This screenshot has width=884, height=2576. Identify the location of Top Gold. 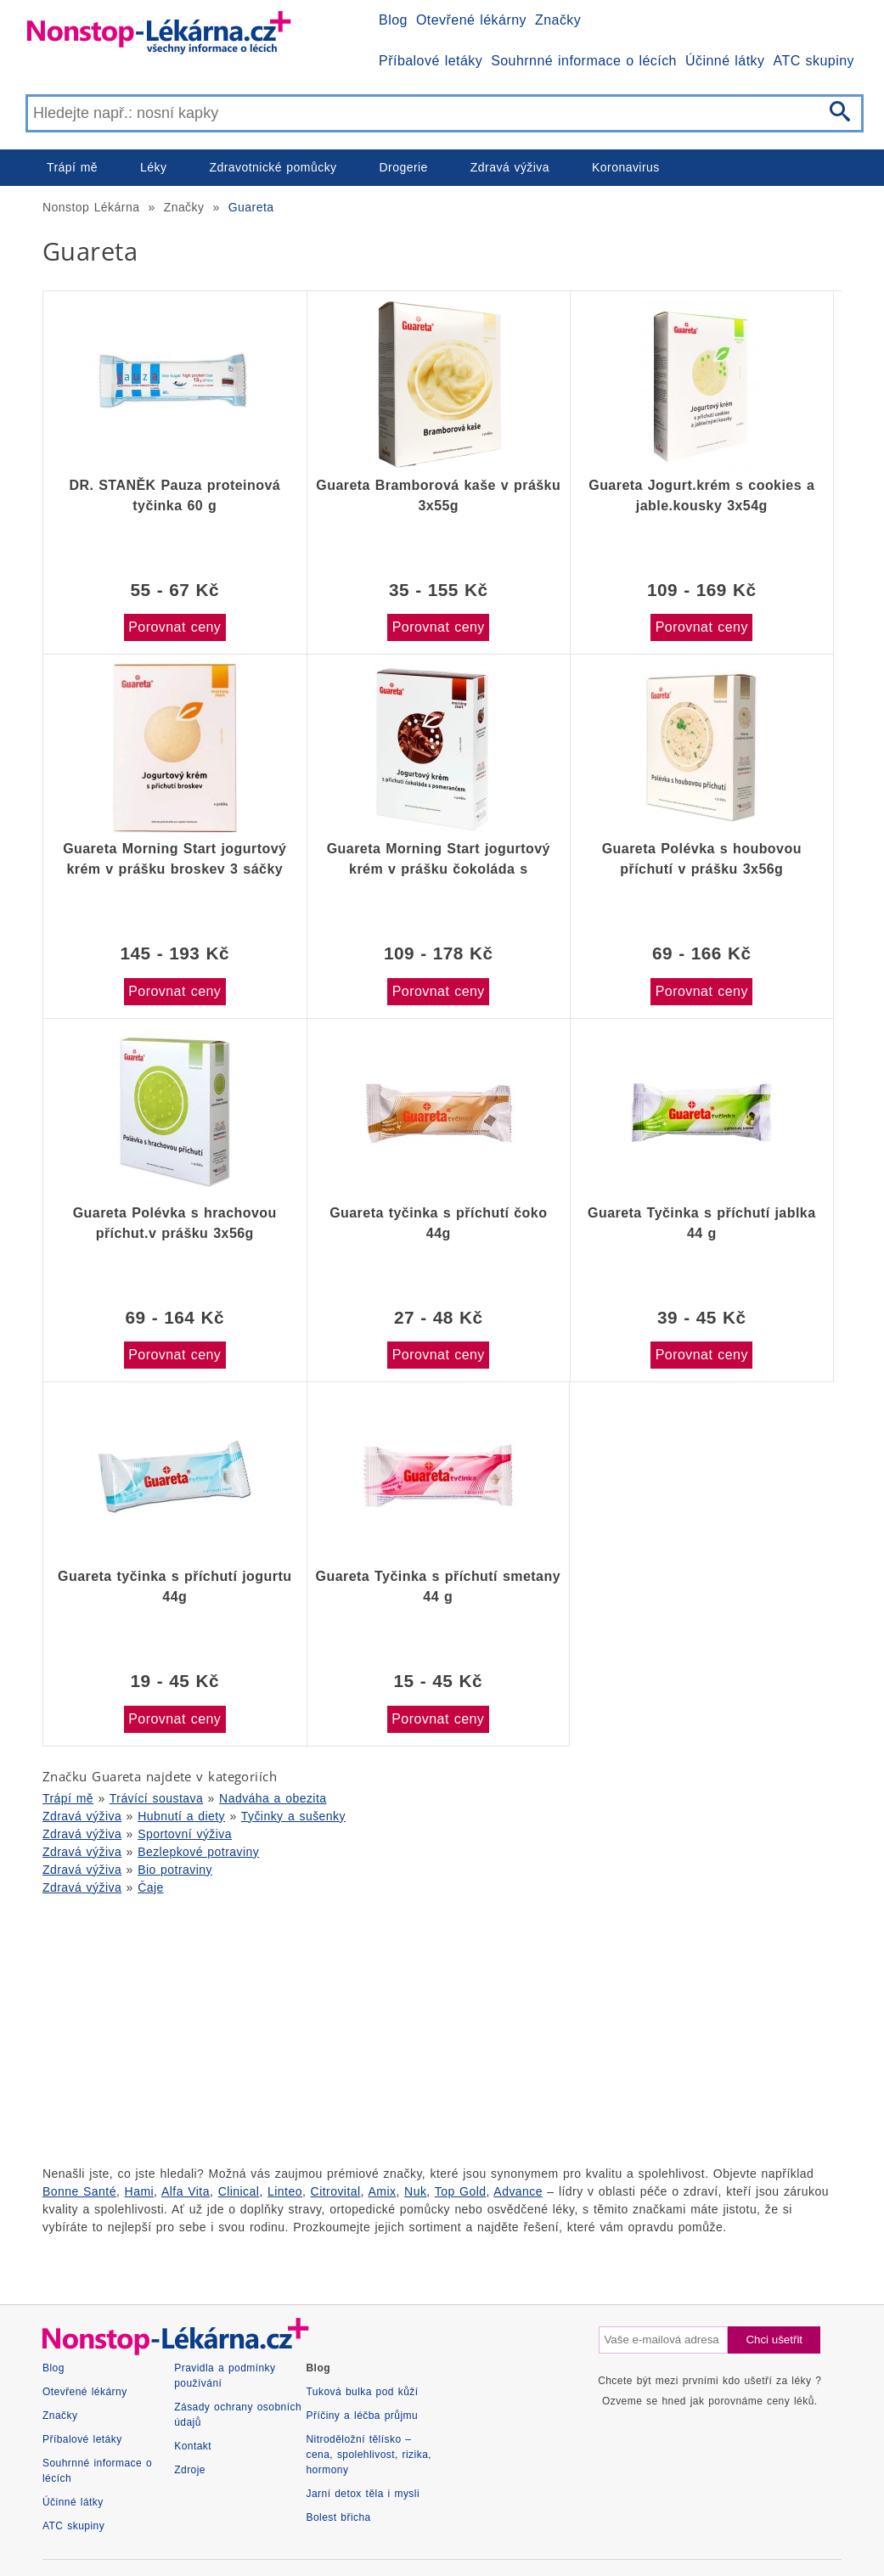
(461, 2191).